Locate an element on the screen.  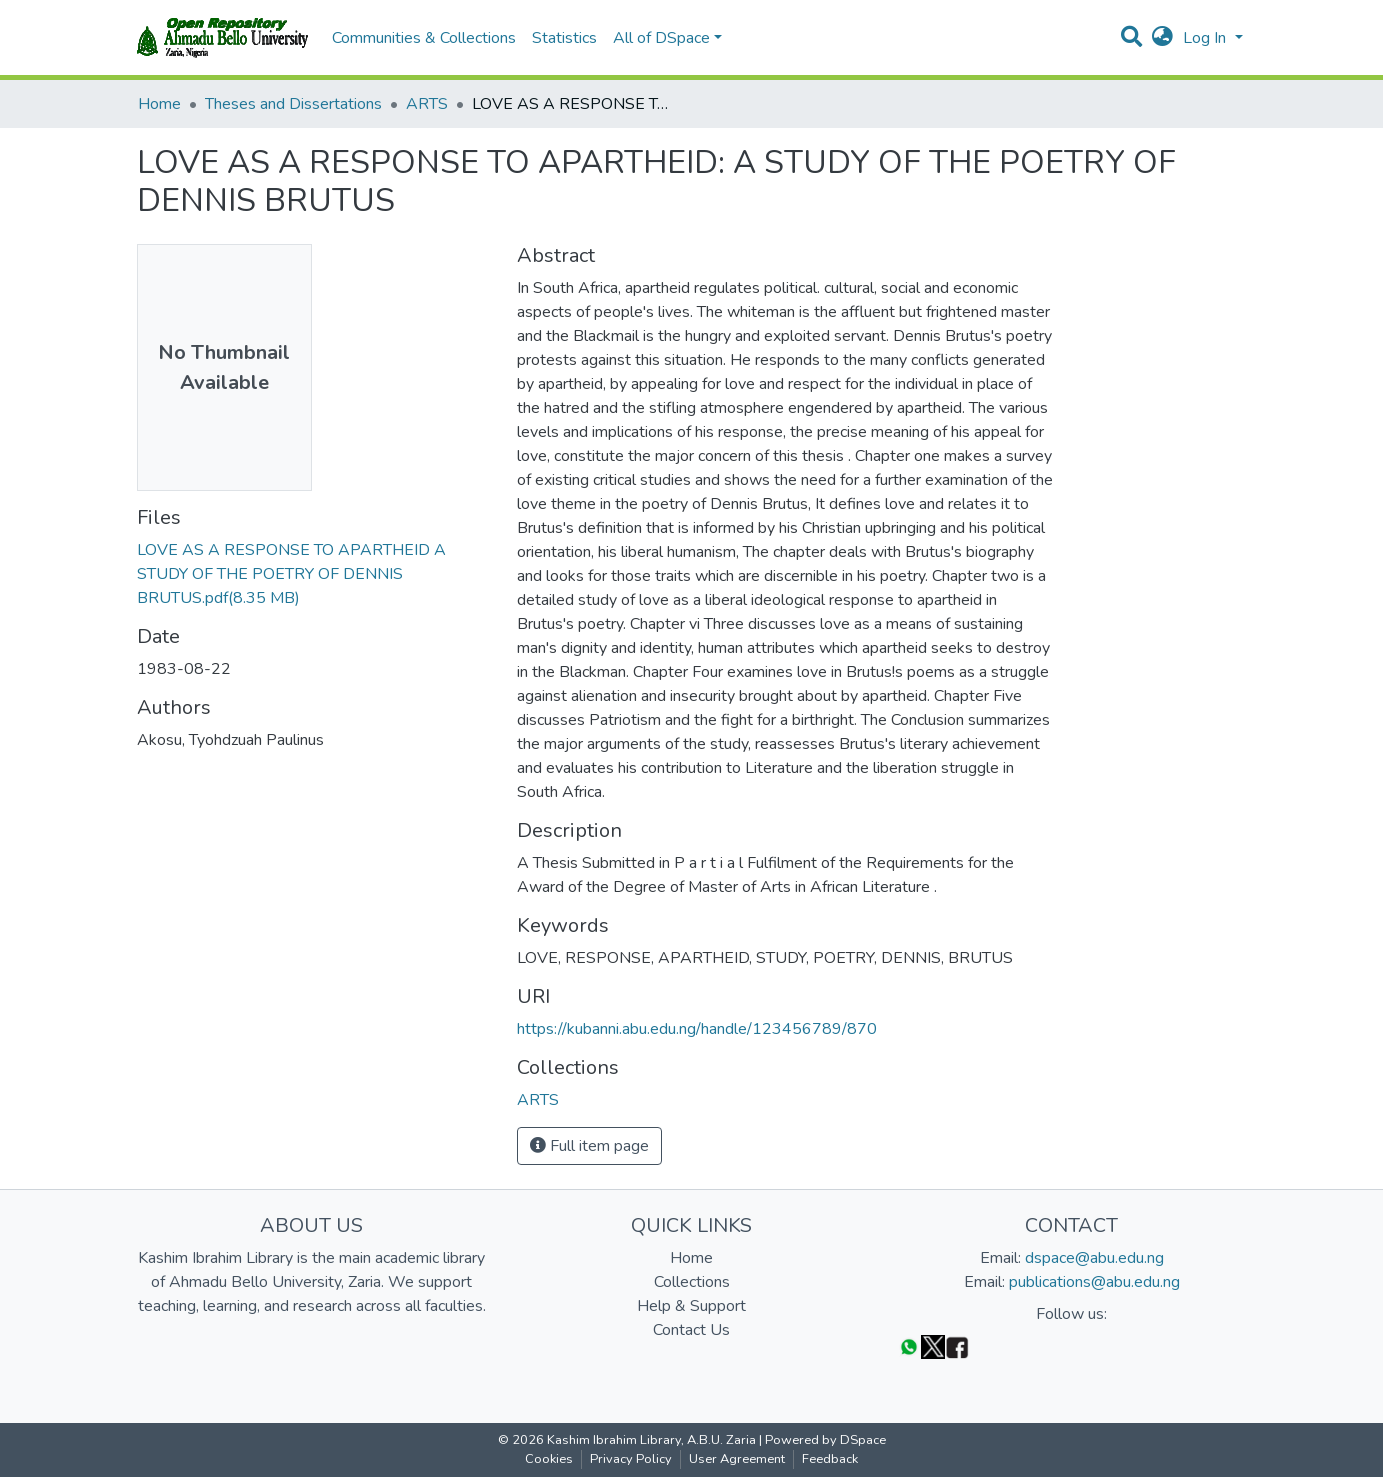
Contact Us is located at coordinates (691, 1330).